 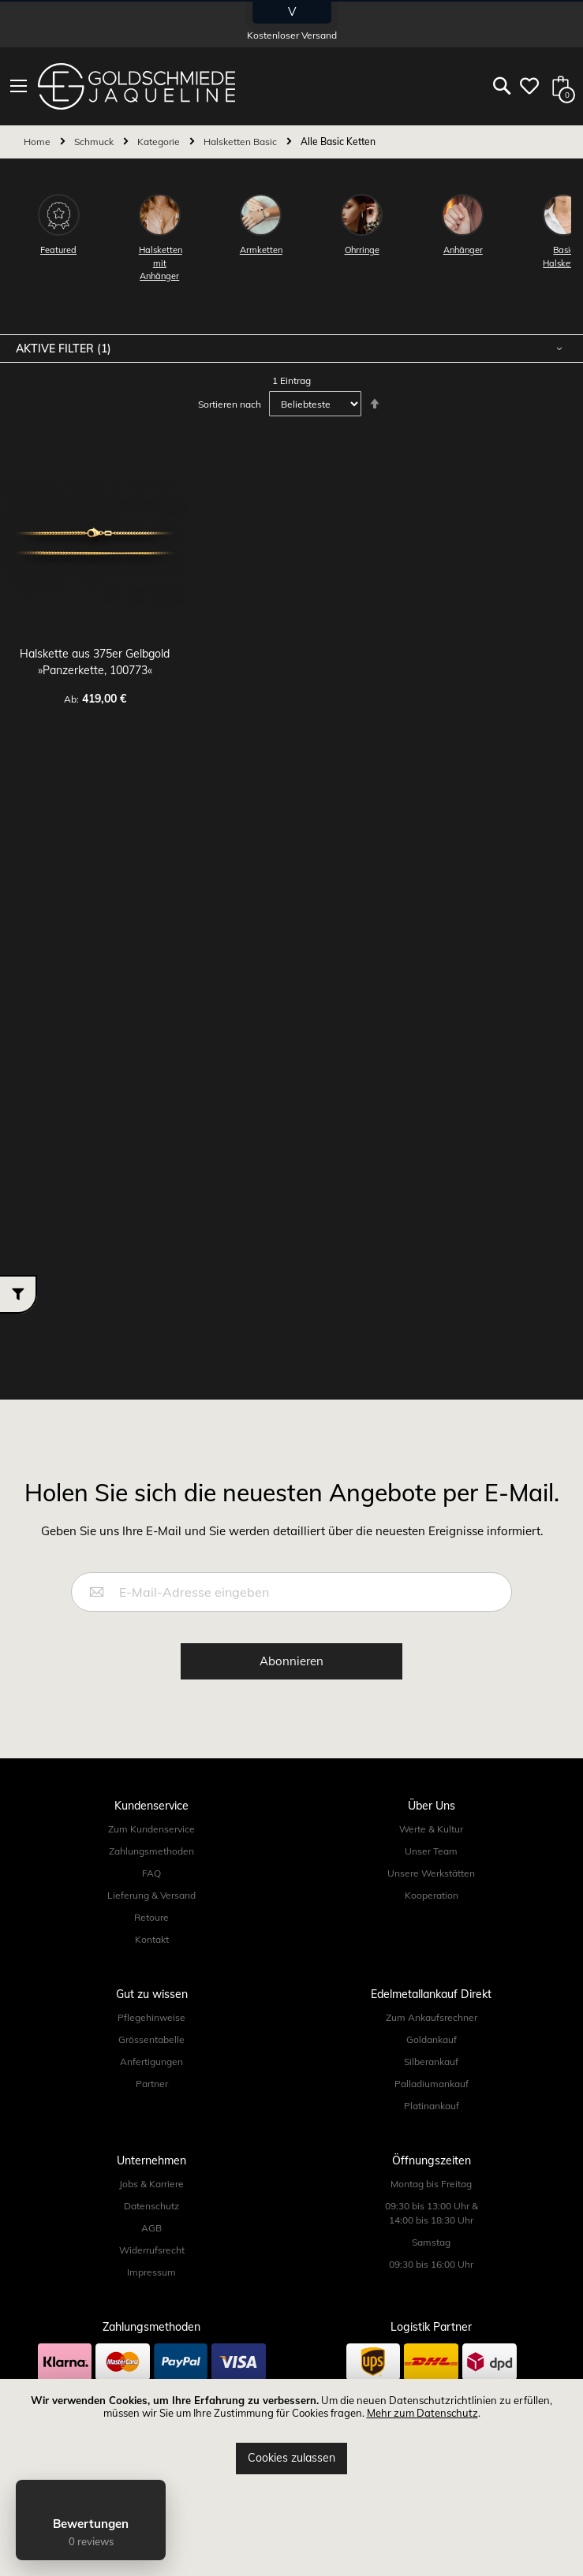 What do you see at coordinates (151, 2272) in the screenshot?
I see `Impressum` at bounding box center [151, 2272].